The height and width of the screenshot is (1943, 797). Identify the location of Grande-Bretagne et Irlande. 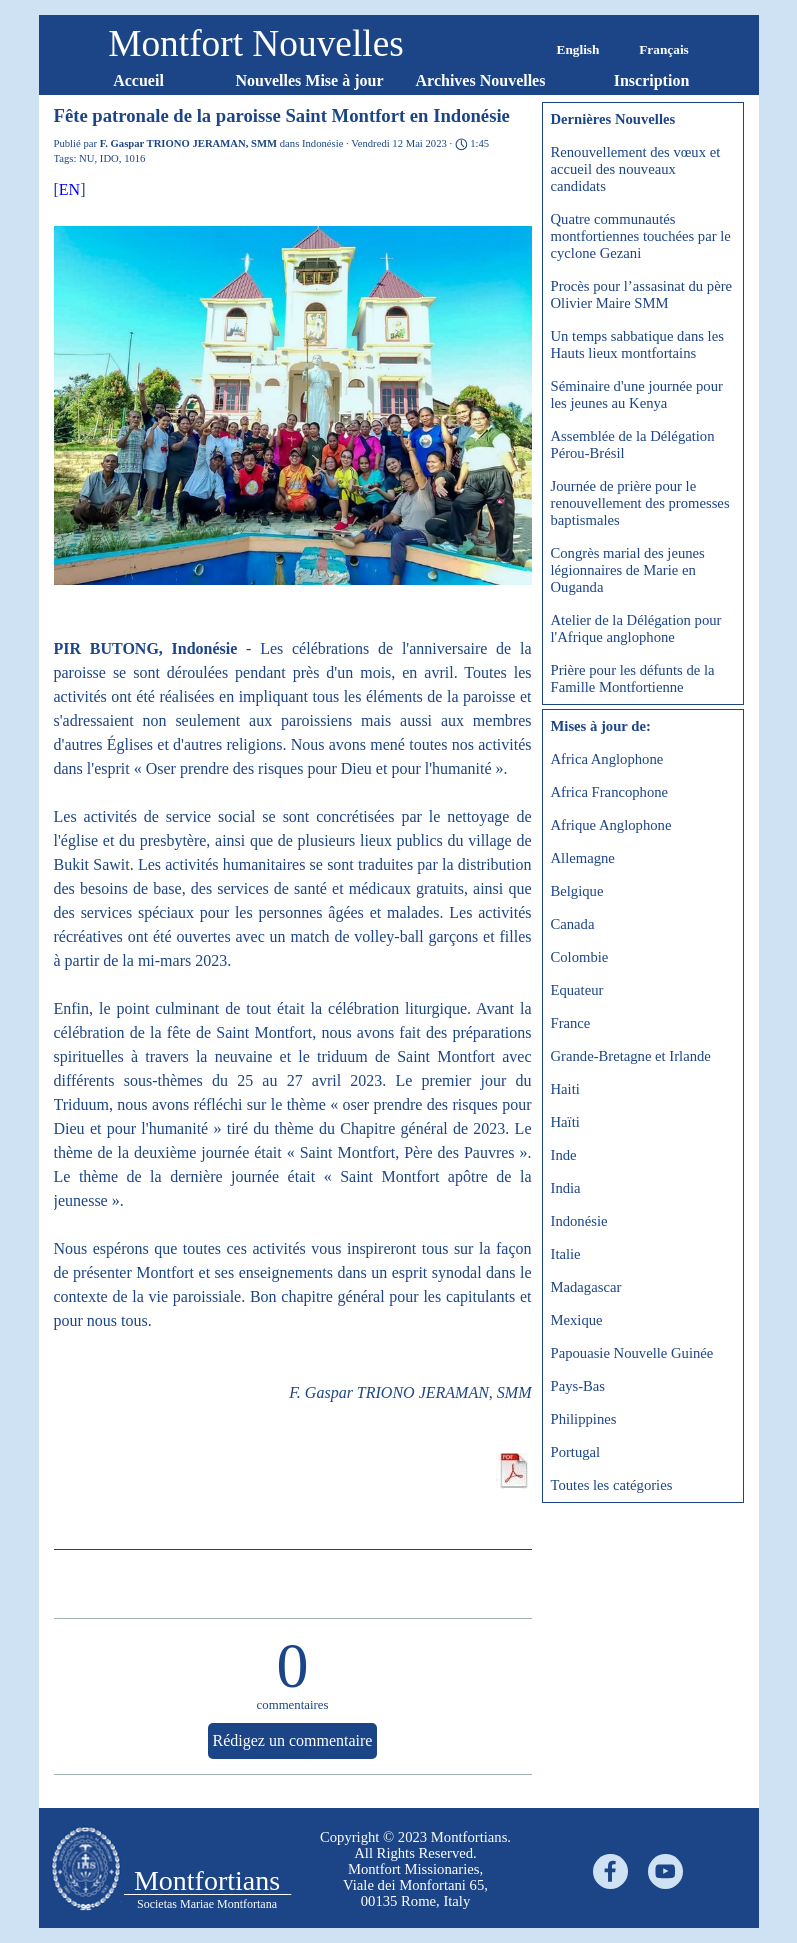
(631, 1056).